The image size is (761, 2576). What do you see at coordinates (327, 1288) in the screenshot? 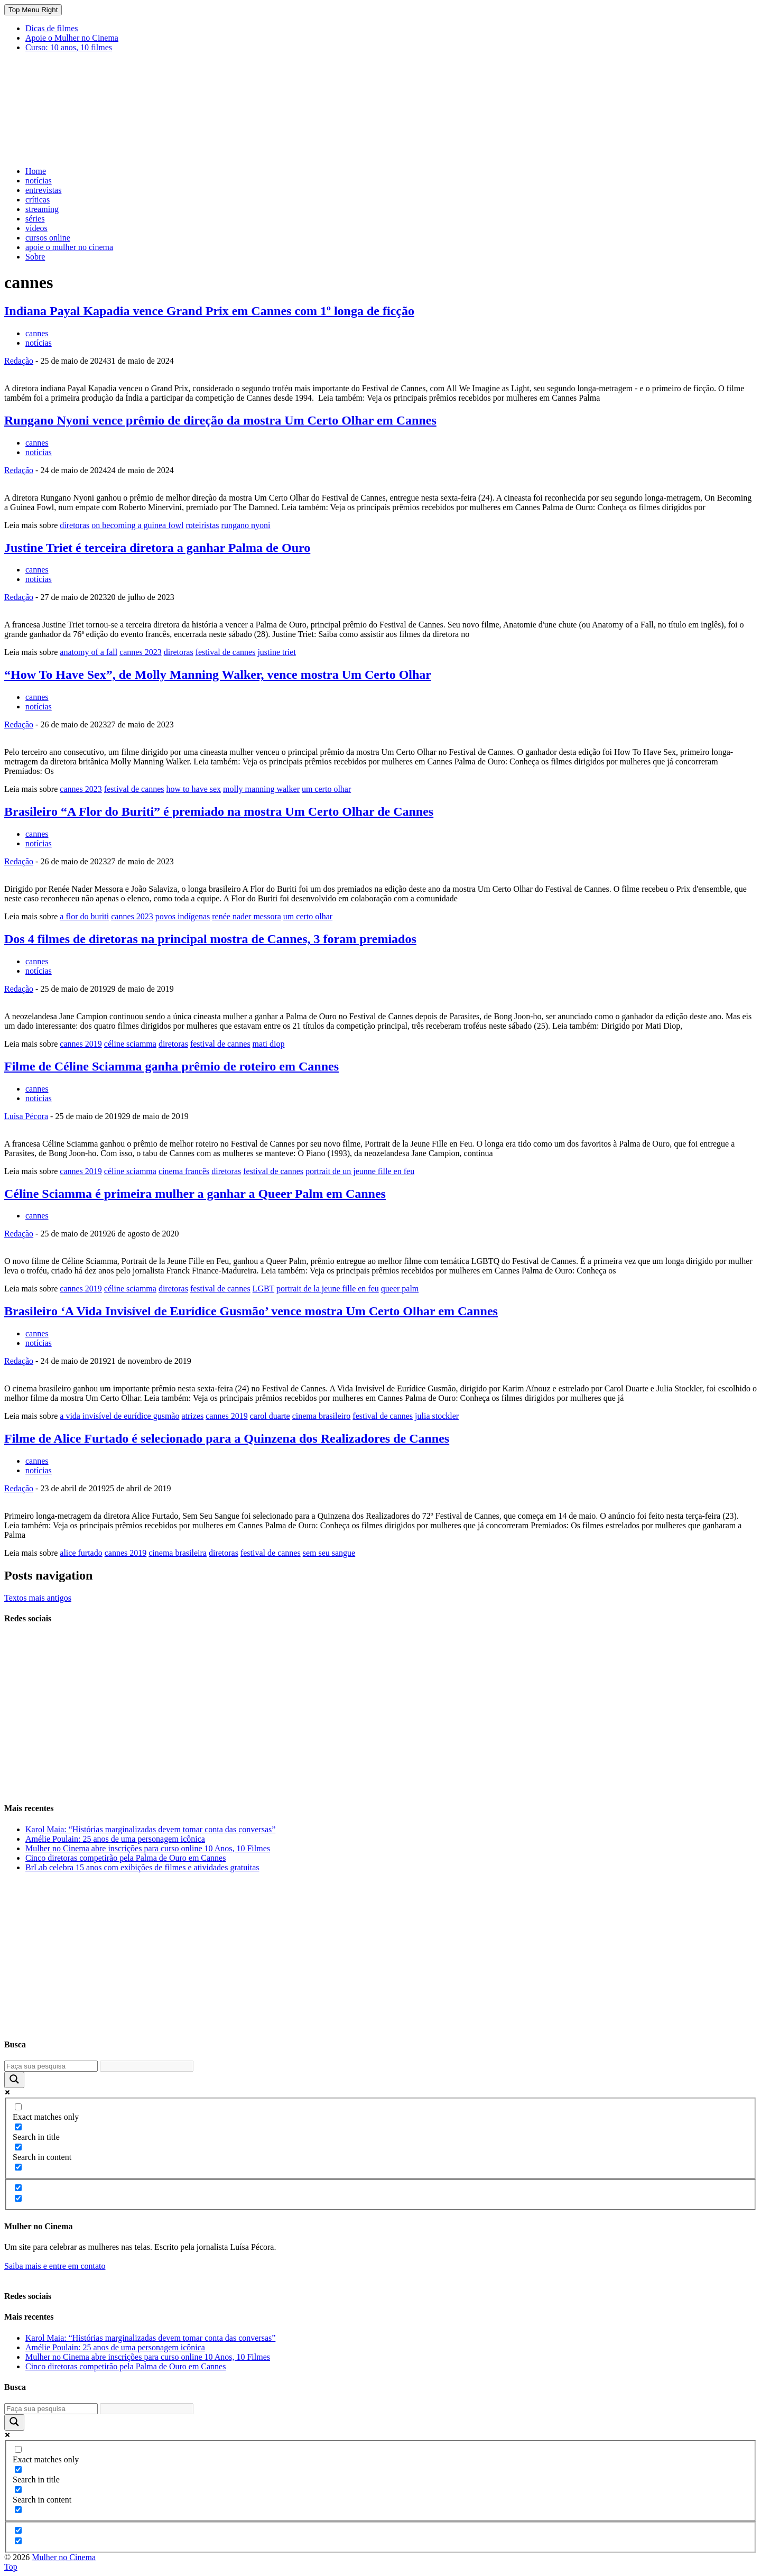
I see `portrait de la jeune fille en feu` at bounding box center [327, 1288].